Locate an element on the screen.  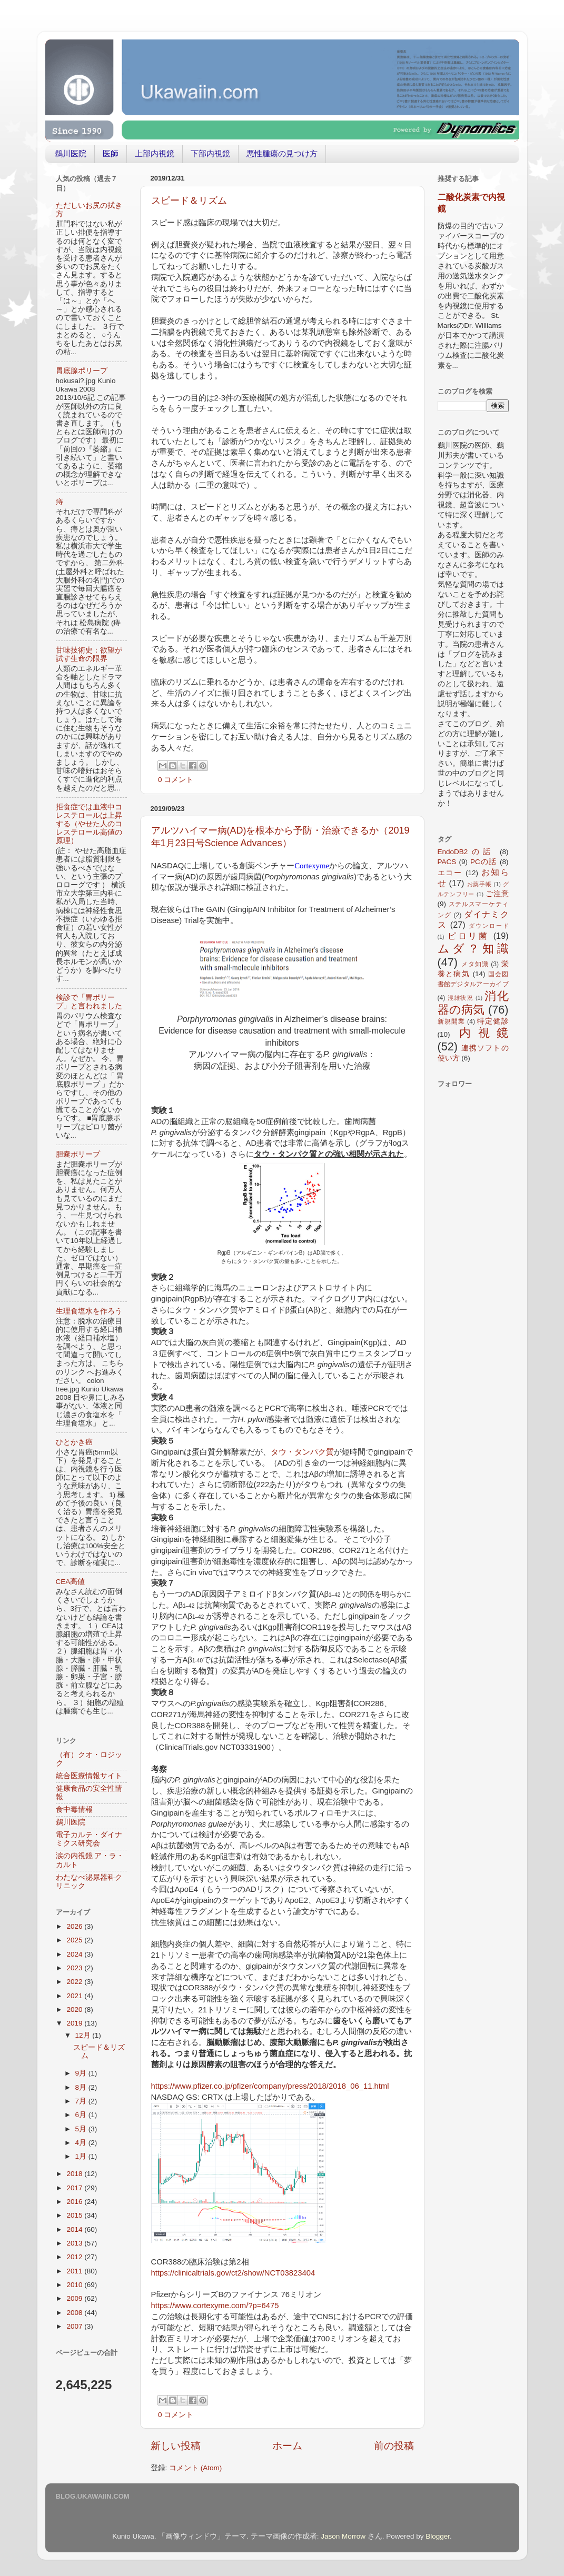
2021 is located at coordinates (75, 1996).